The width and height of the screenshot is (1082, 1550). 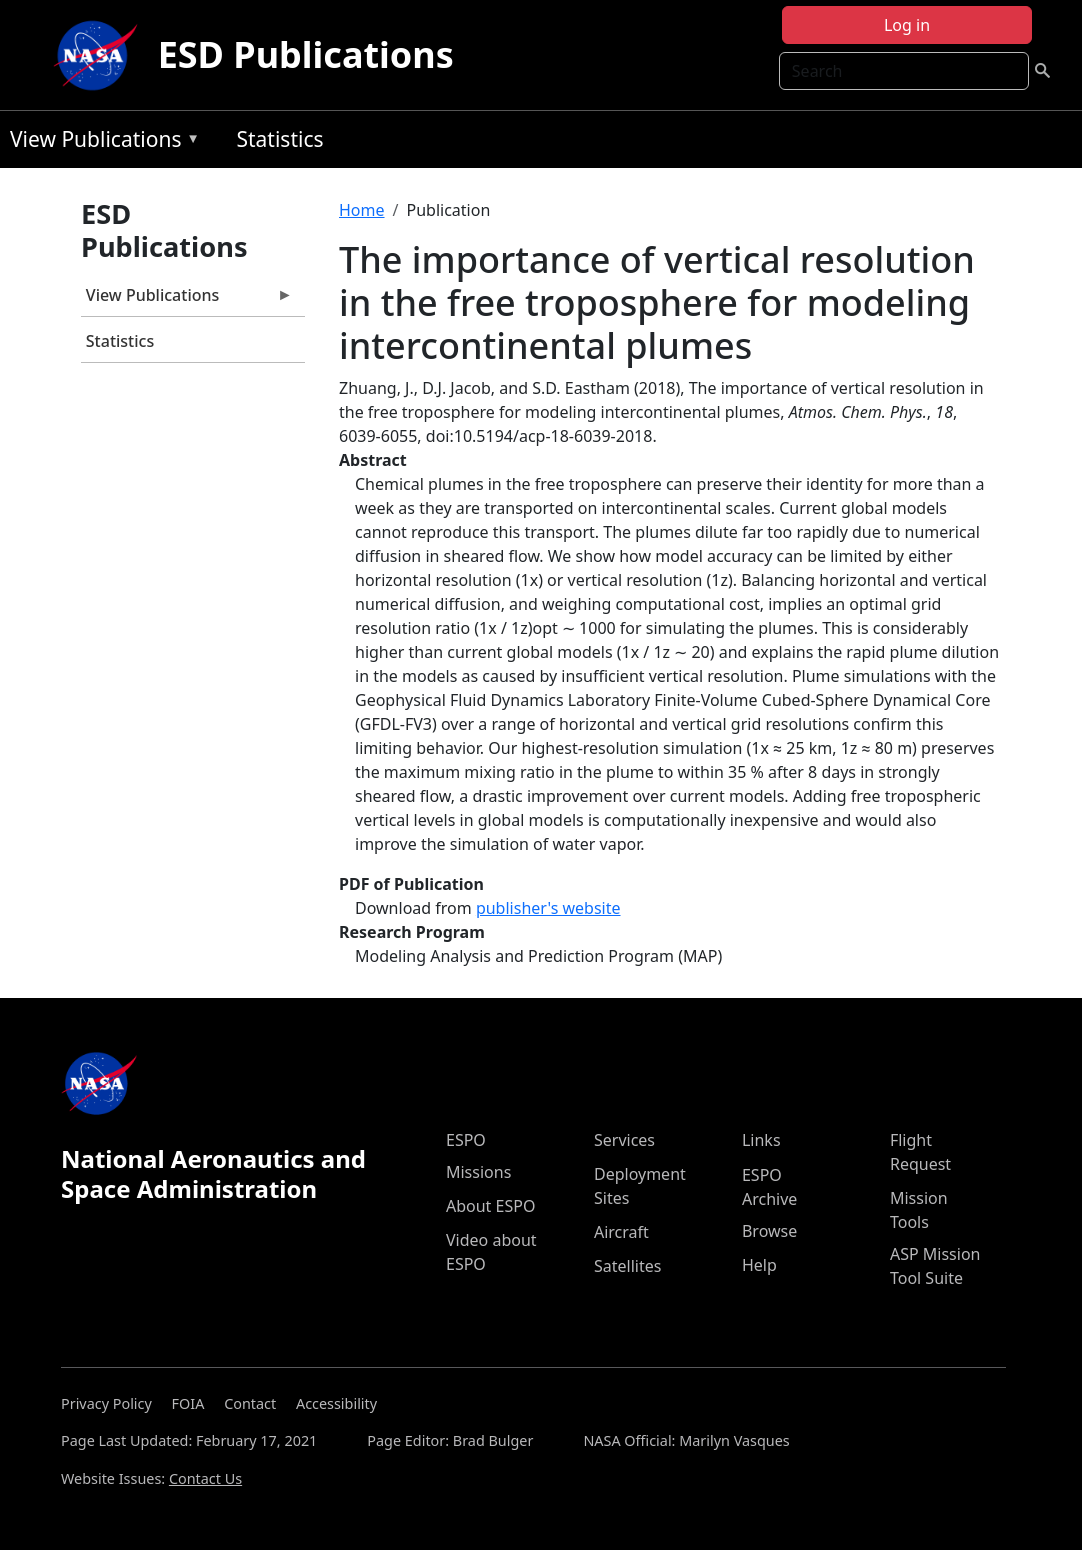 I want to click on Satellites, so click(x=627, y=1266).